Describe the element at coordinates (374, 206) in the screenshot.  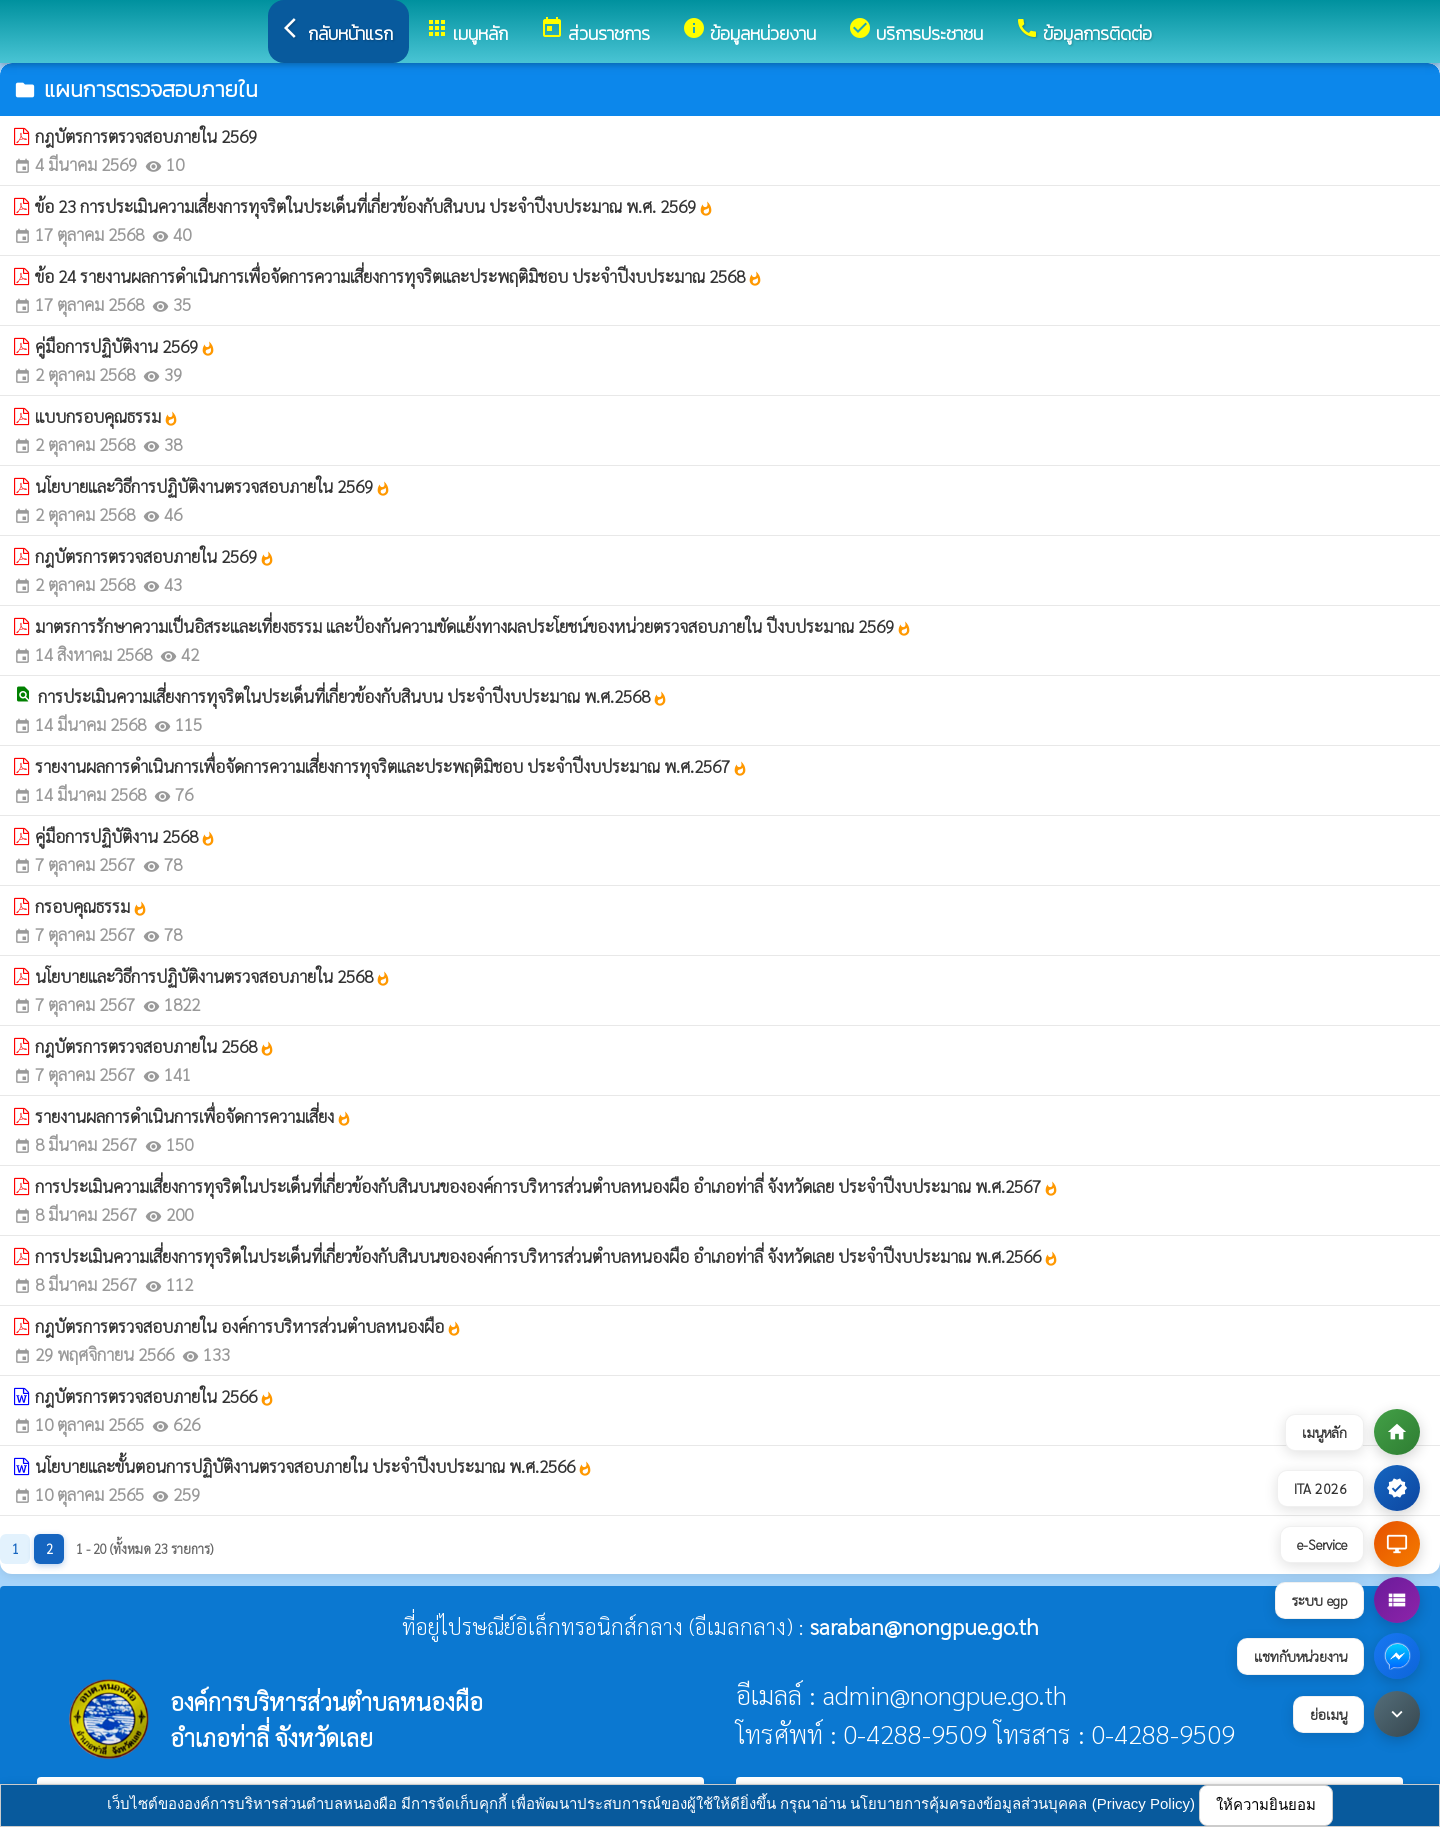
I see `ข้อ 23 การประเมินความเสี่ยงการทุจริตในประเด็นที่เกี่ยวข้องกับสินบน ประจำปีงบประมาณ พ.ศ. 2569` at that location.